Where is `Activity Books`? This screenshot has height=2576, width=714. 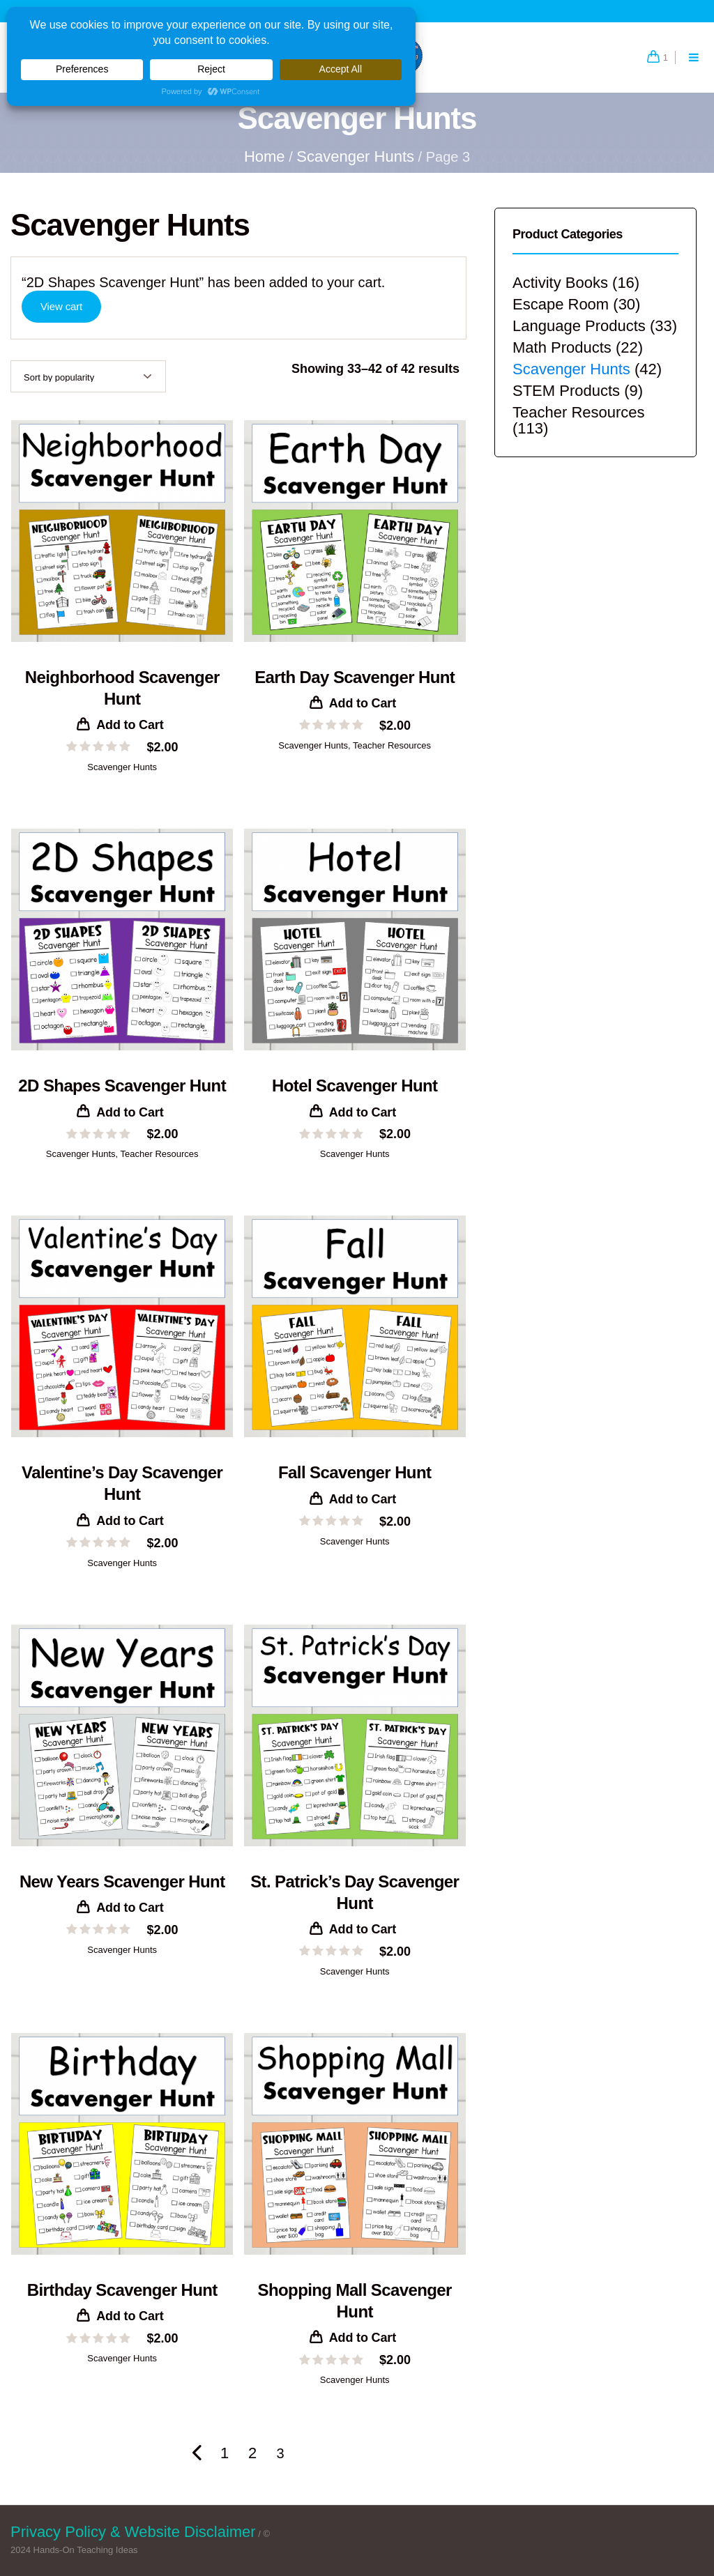 Activity Books is located at coordinates (560, 282).